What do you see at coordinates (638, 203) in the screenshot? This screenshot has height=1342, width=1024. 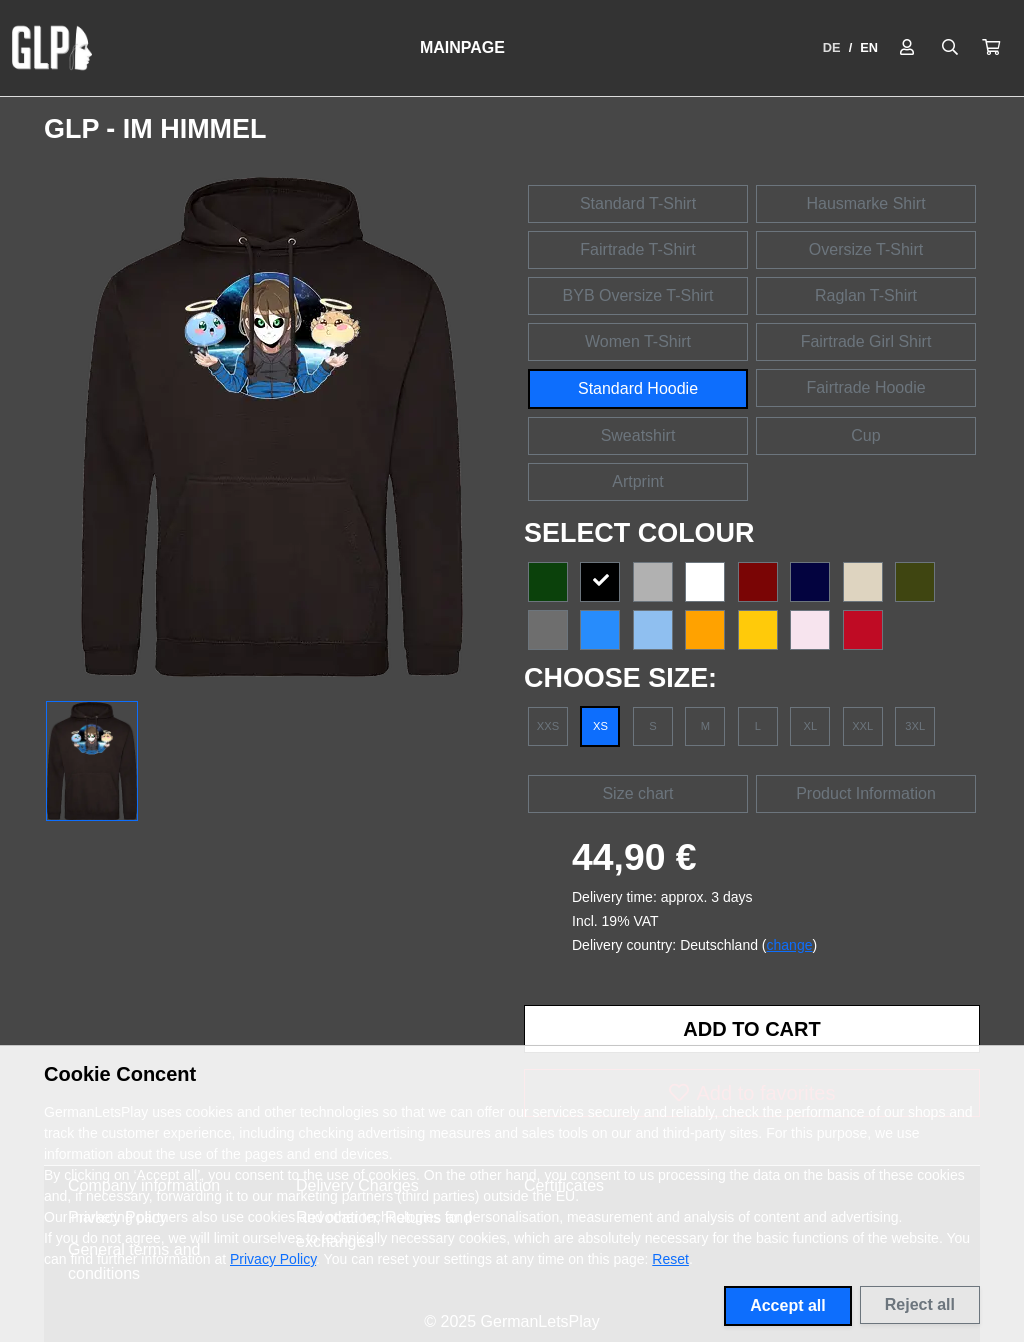 I see `Standard T-Shirt` at bounding box center [638, 203].